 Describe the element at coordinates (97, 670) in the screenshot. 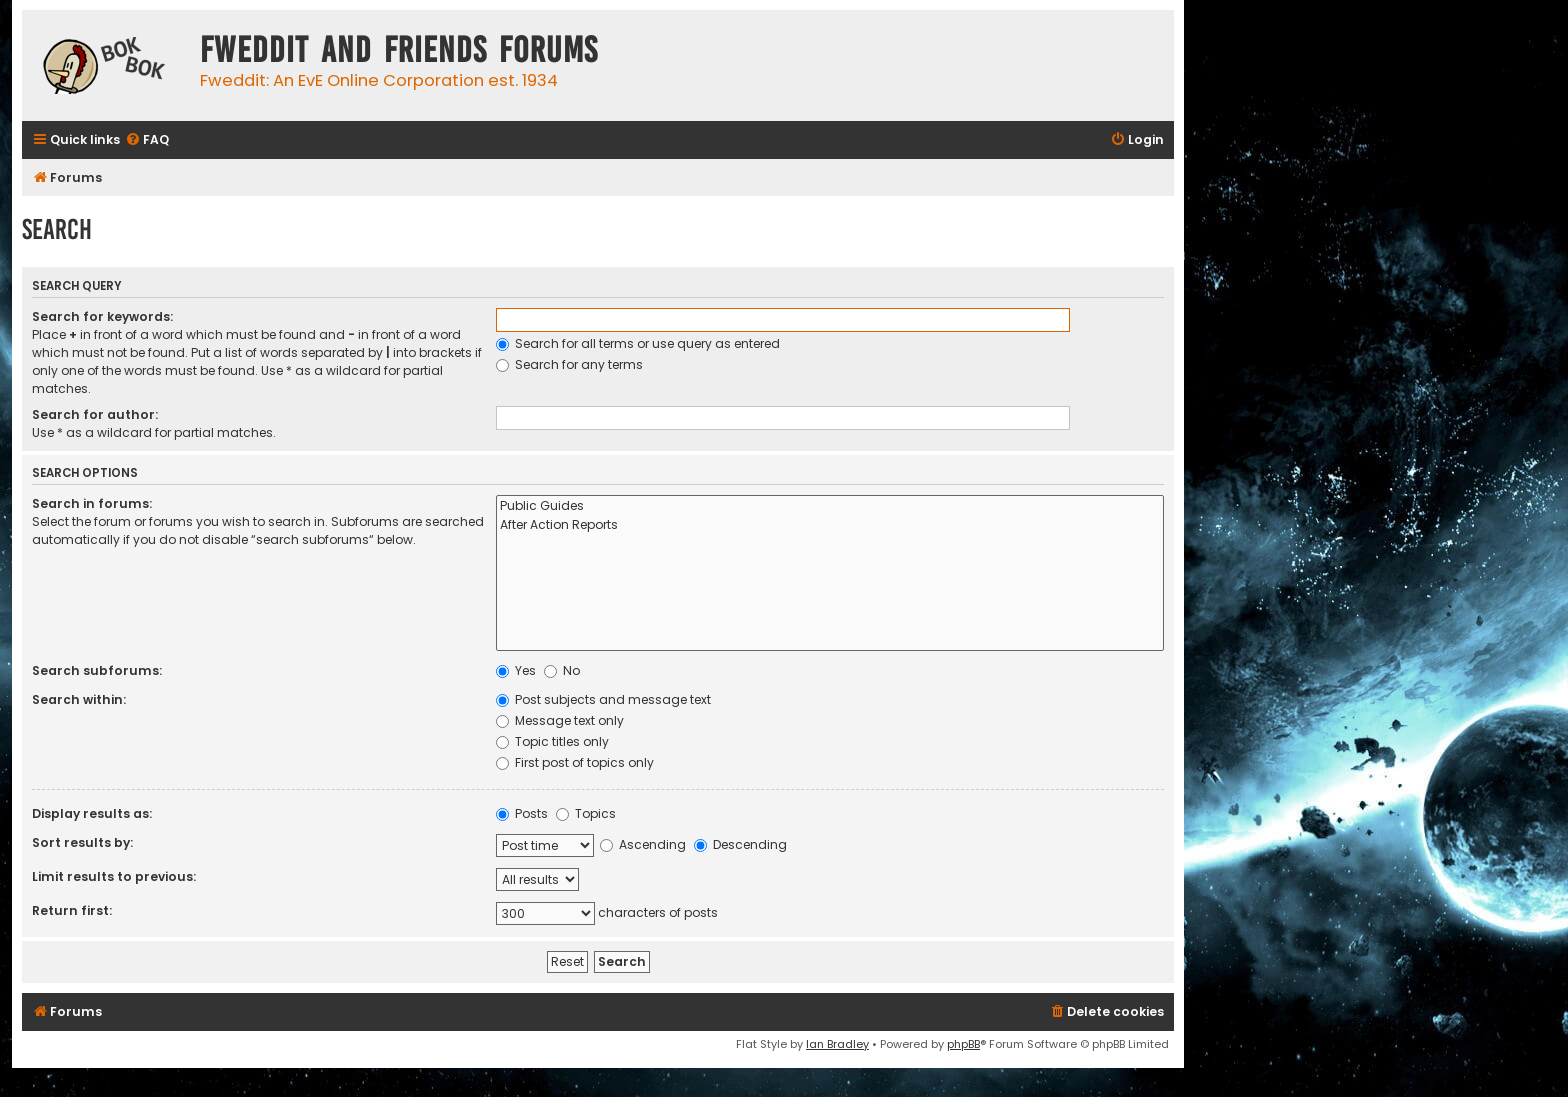

I see `Search subforums:` at that location.